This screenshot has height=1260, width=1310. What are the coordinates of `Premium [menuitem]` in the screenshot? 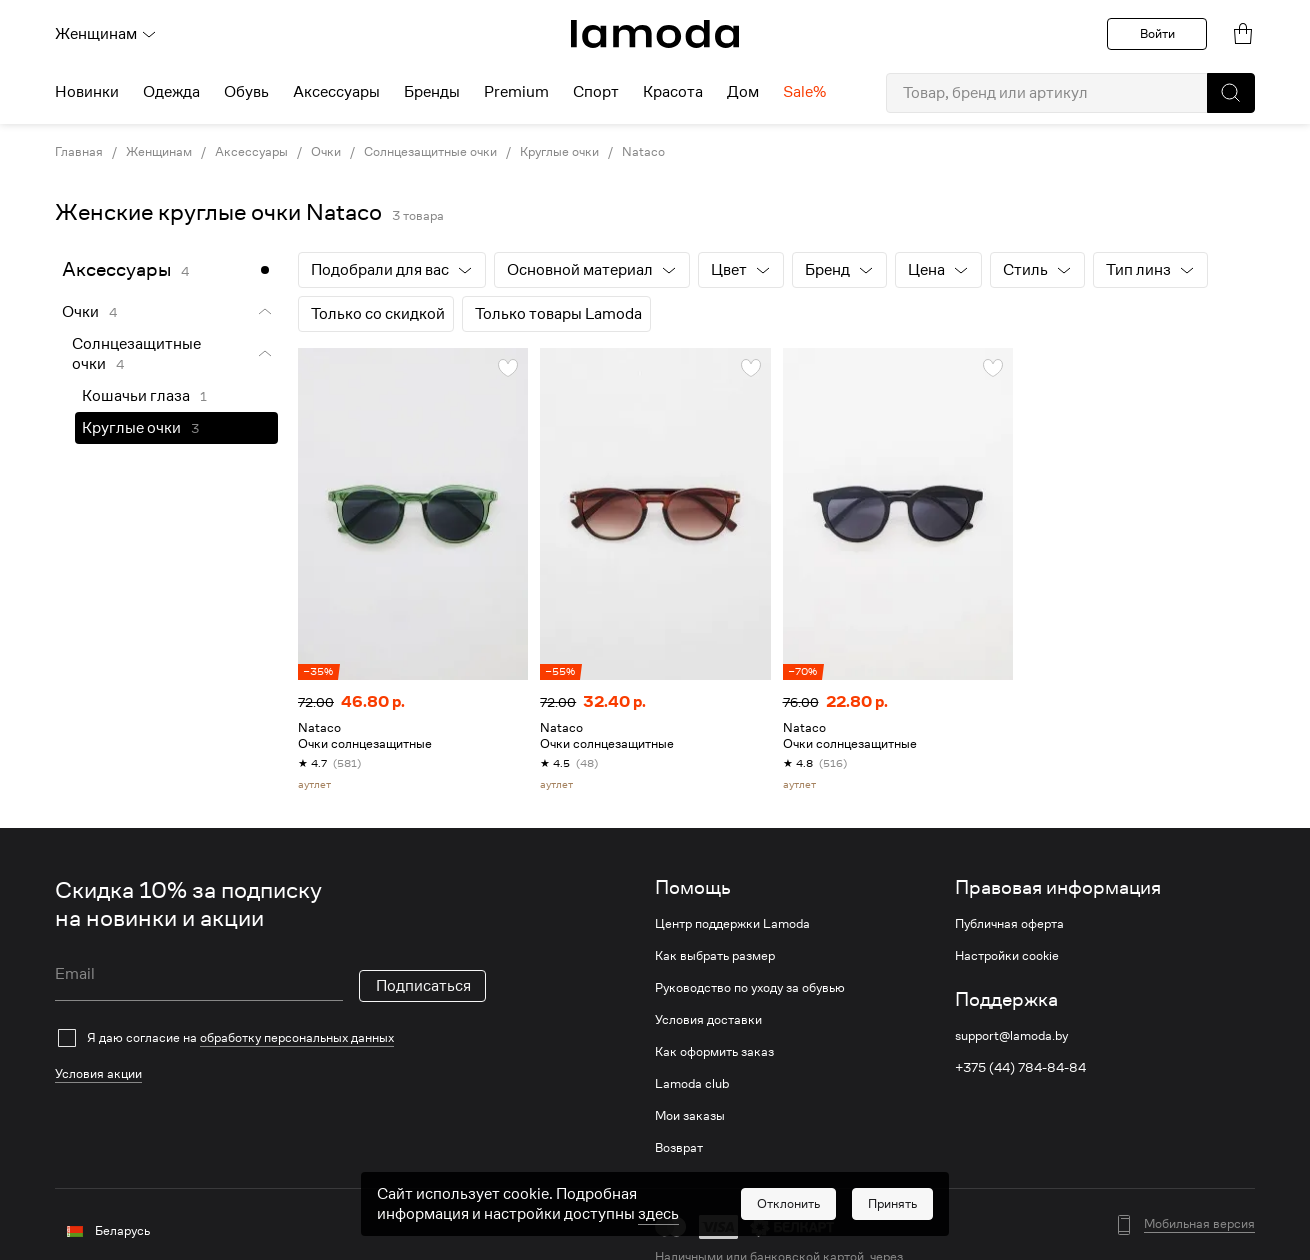 It's located at (516, 92).